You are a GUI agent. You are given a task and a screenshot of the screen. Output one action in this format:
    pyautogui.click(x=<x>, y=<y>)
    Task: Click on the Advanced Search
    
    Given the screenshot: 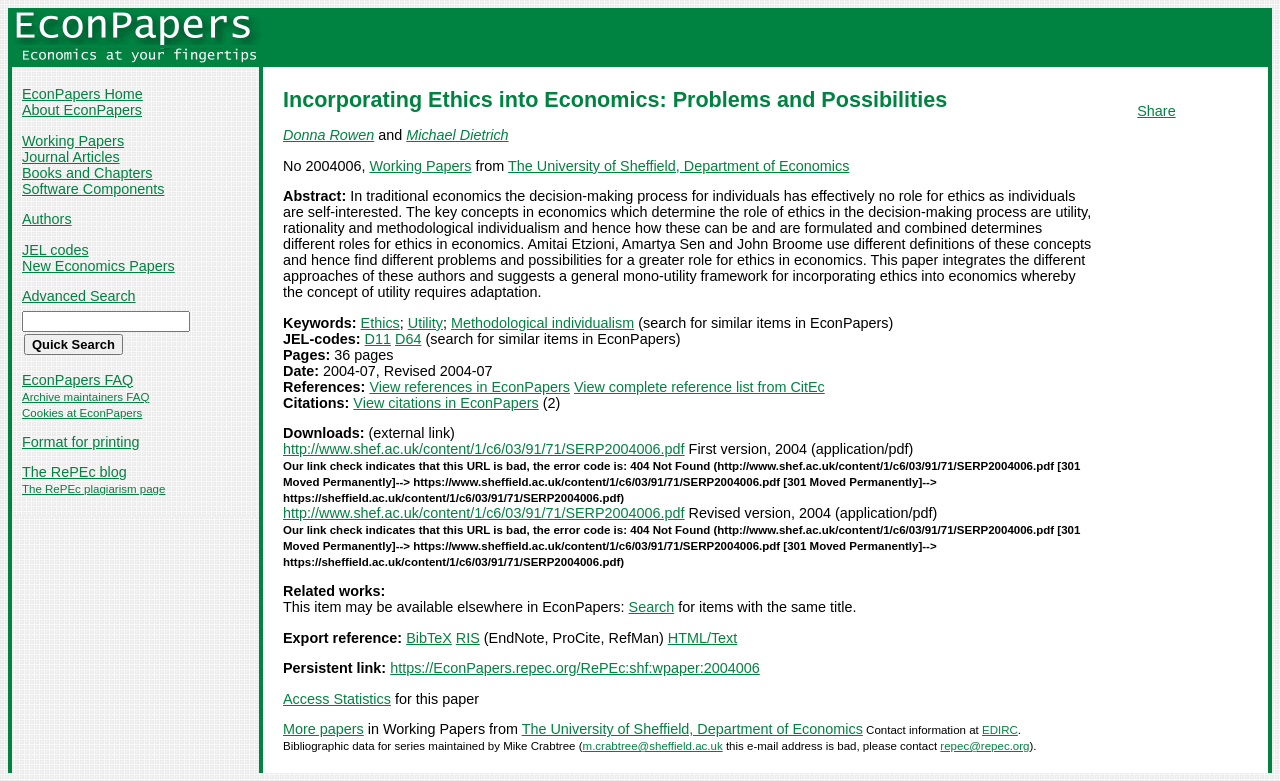 What is the action you would take?
    pyautogui.click(x=79, y=296)
    